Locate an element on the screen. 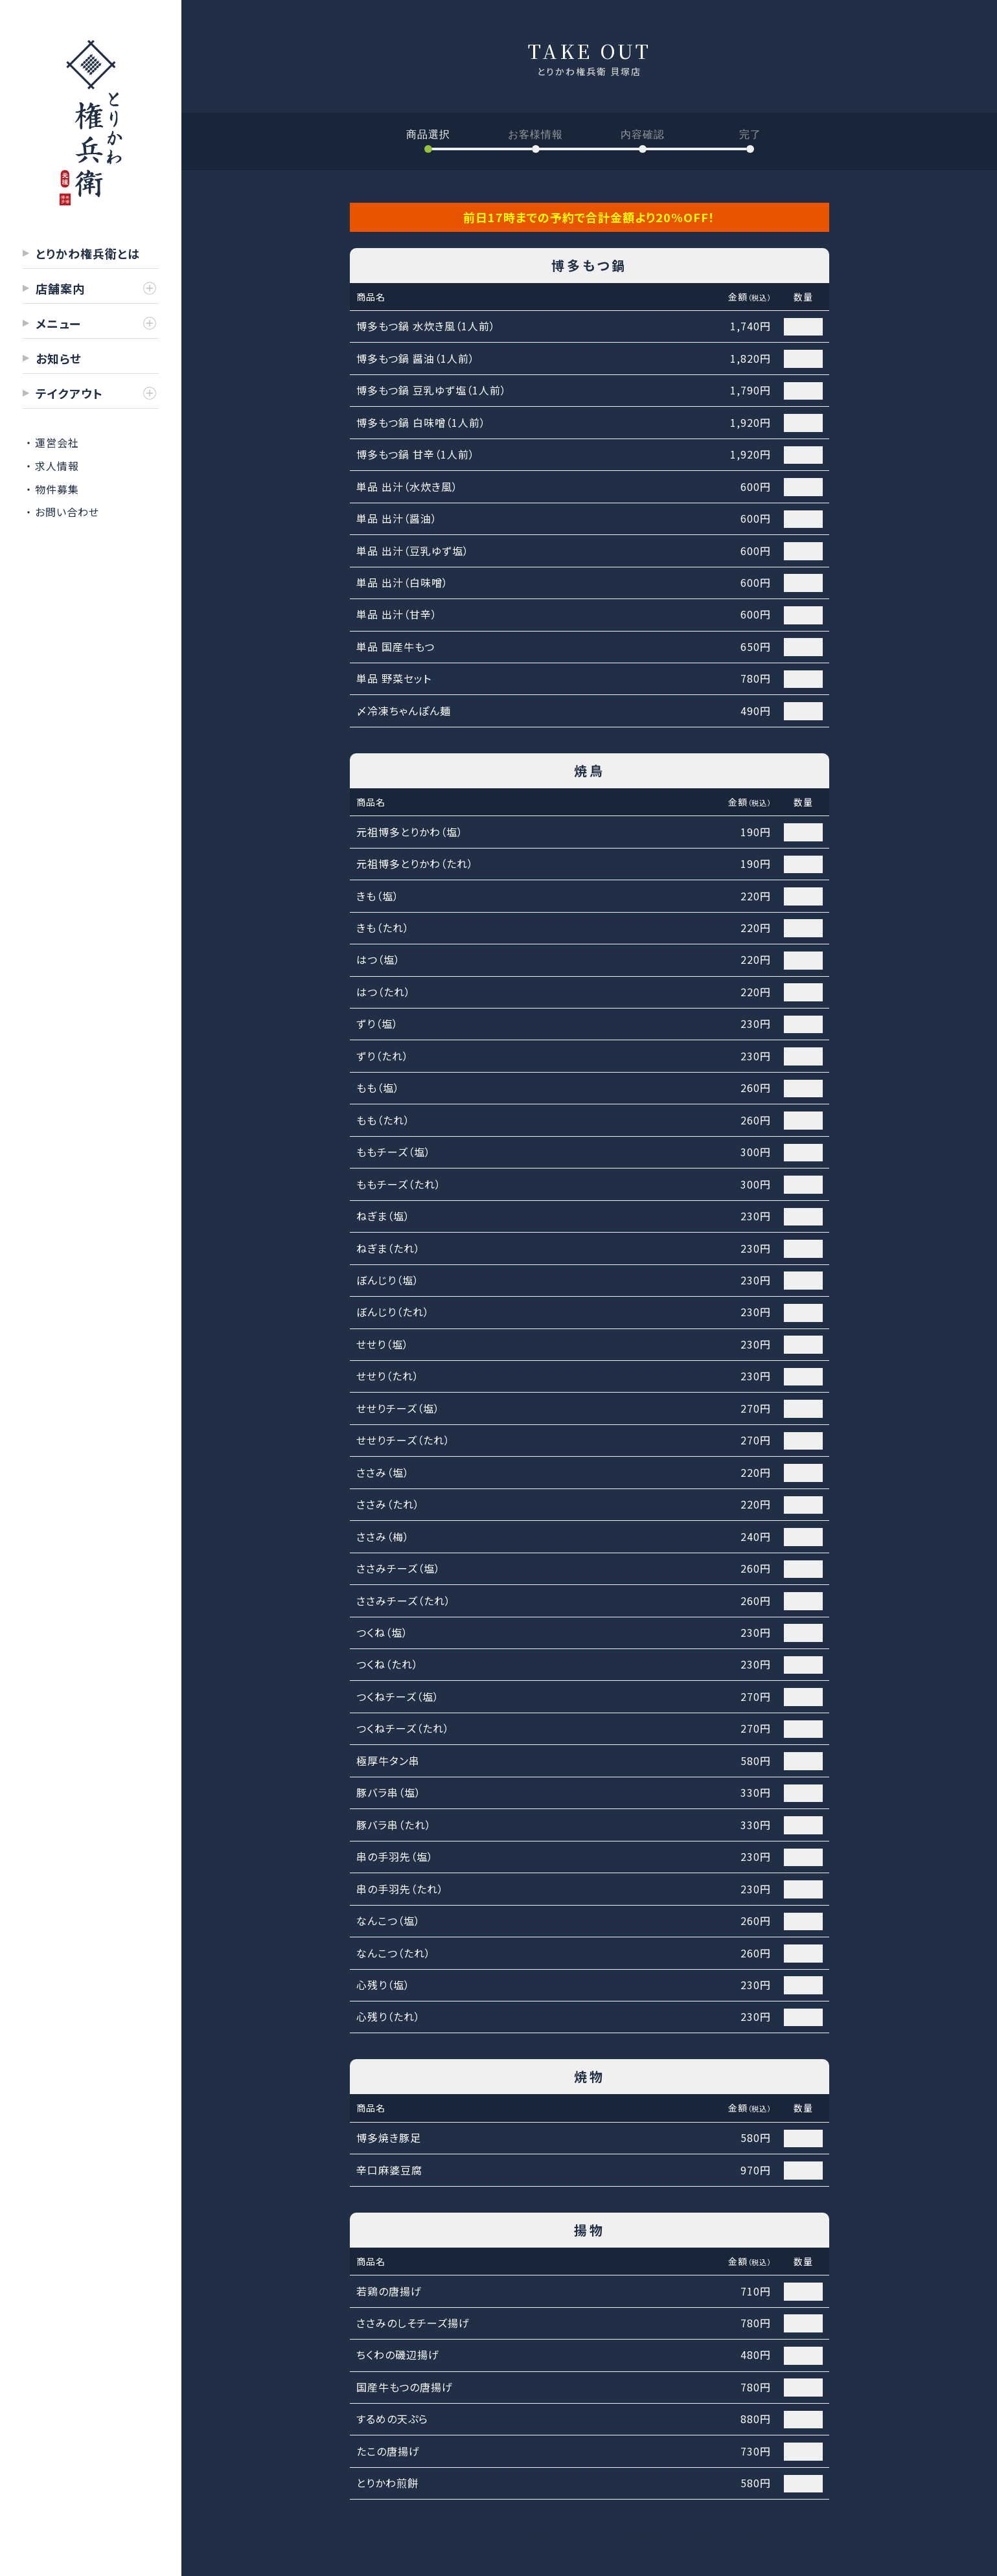  とりかわ権兵衛とは is located at coordinates (88, 253).